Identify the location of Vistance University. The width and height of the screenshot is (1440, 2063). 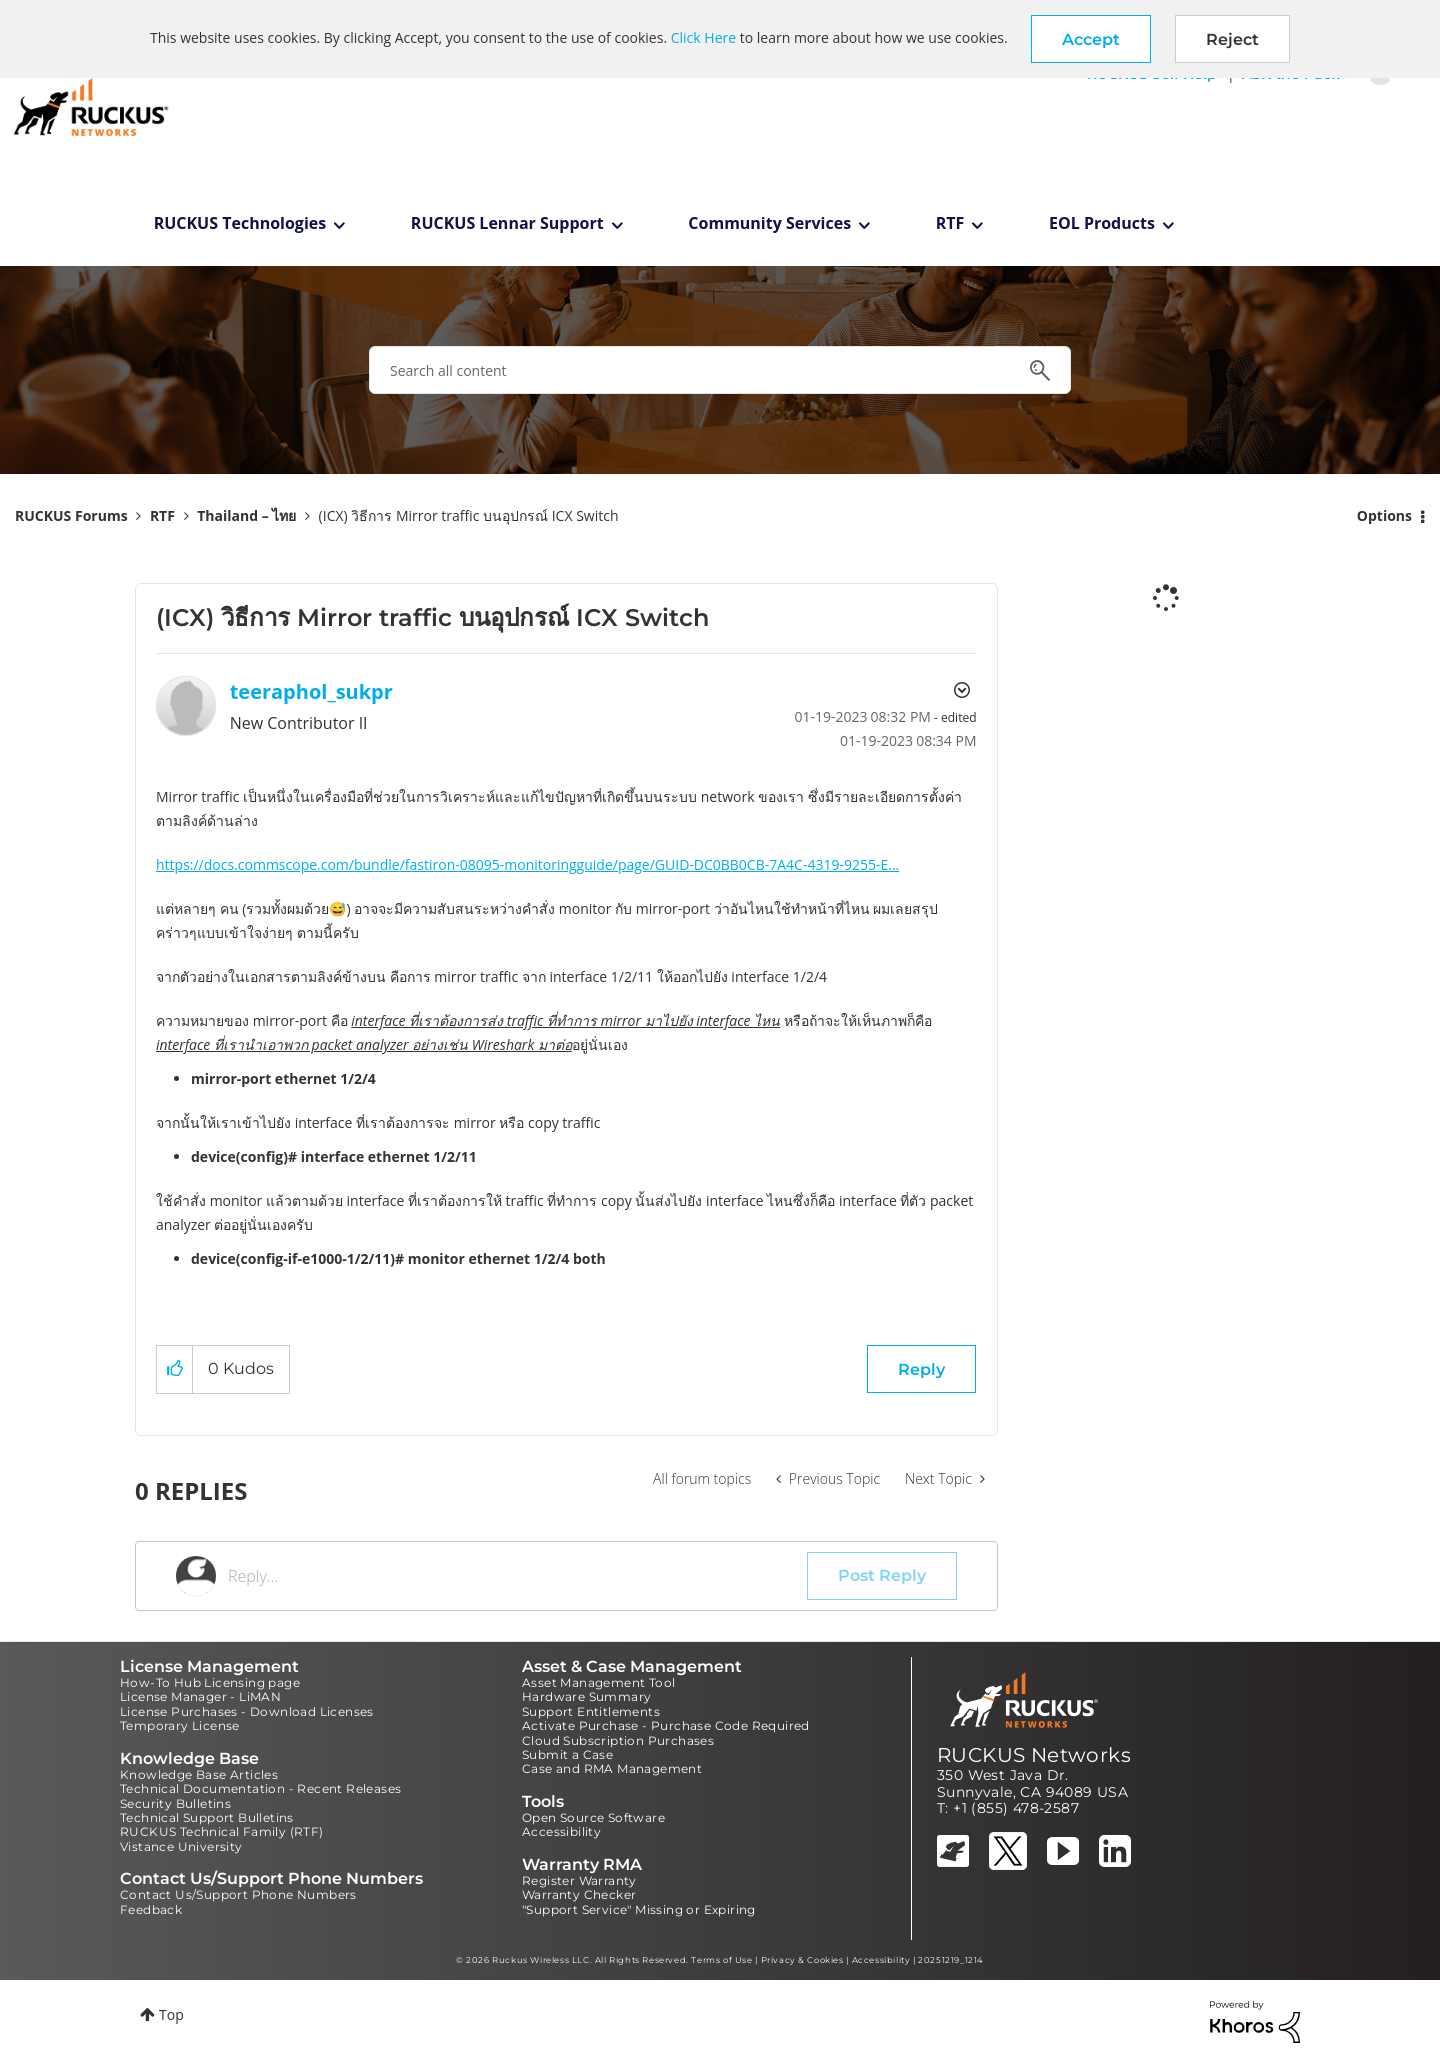
(181, 1846).